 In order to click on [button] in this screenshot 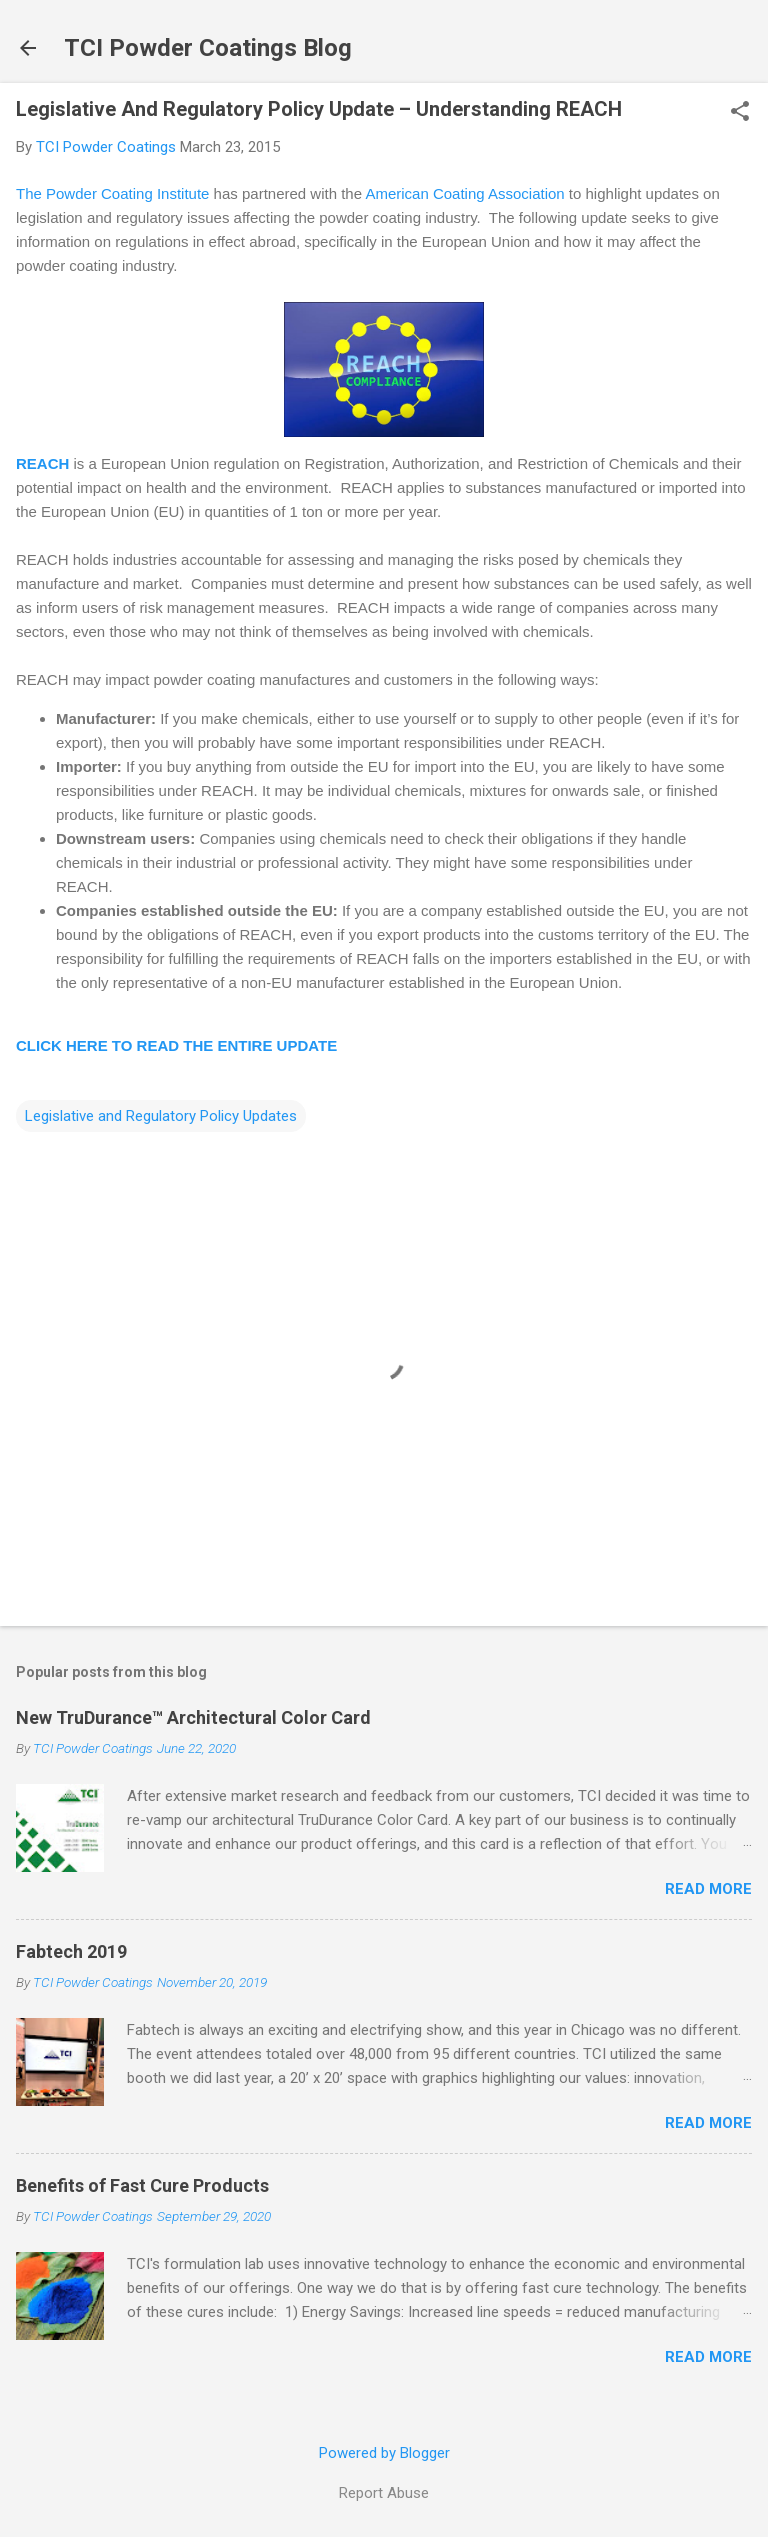, I will do `click(740, 113)`.